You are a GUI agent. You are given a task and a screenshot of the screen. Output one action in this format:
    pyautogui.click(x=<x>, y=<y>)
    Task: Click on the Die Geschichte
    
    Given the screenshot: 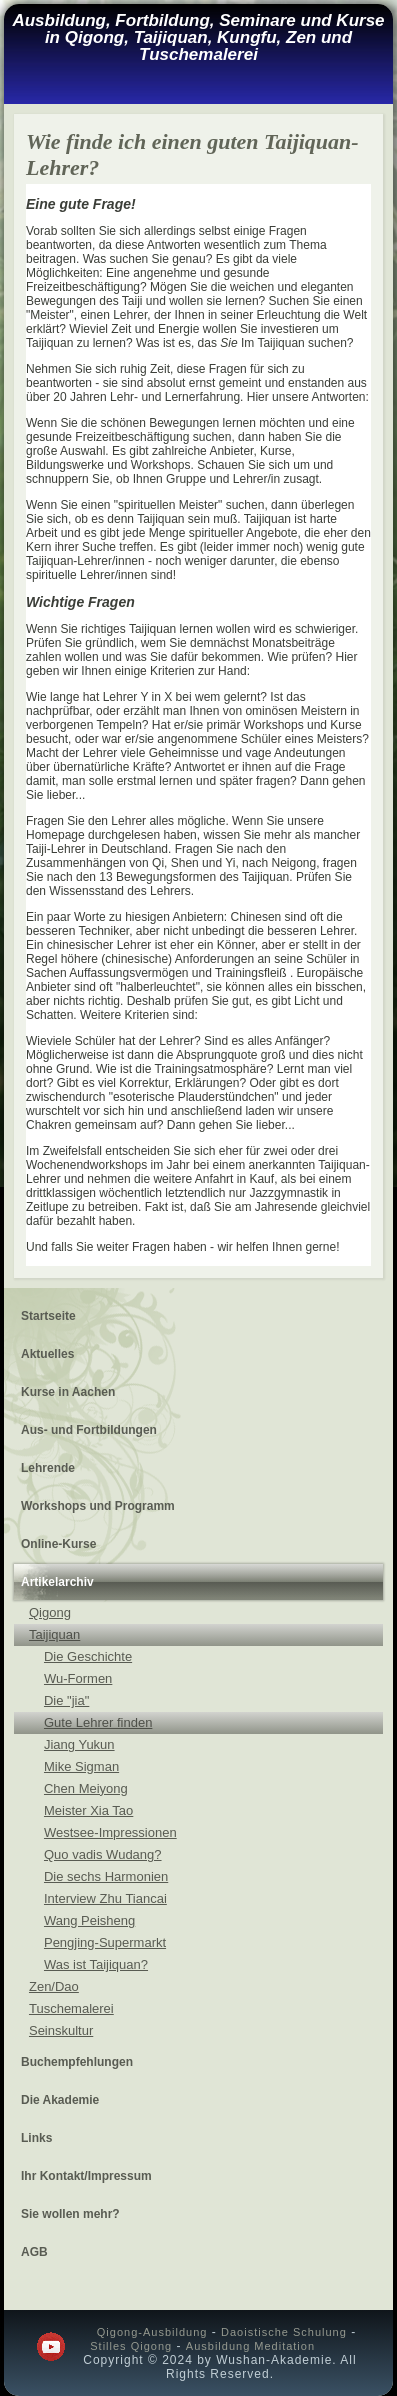 What is the action you would take?
    pyautogui.click(x=88, y=1656)
    